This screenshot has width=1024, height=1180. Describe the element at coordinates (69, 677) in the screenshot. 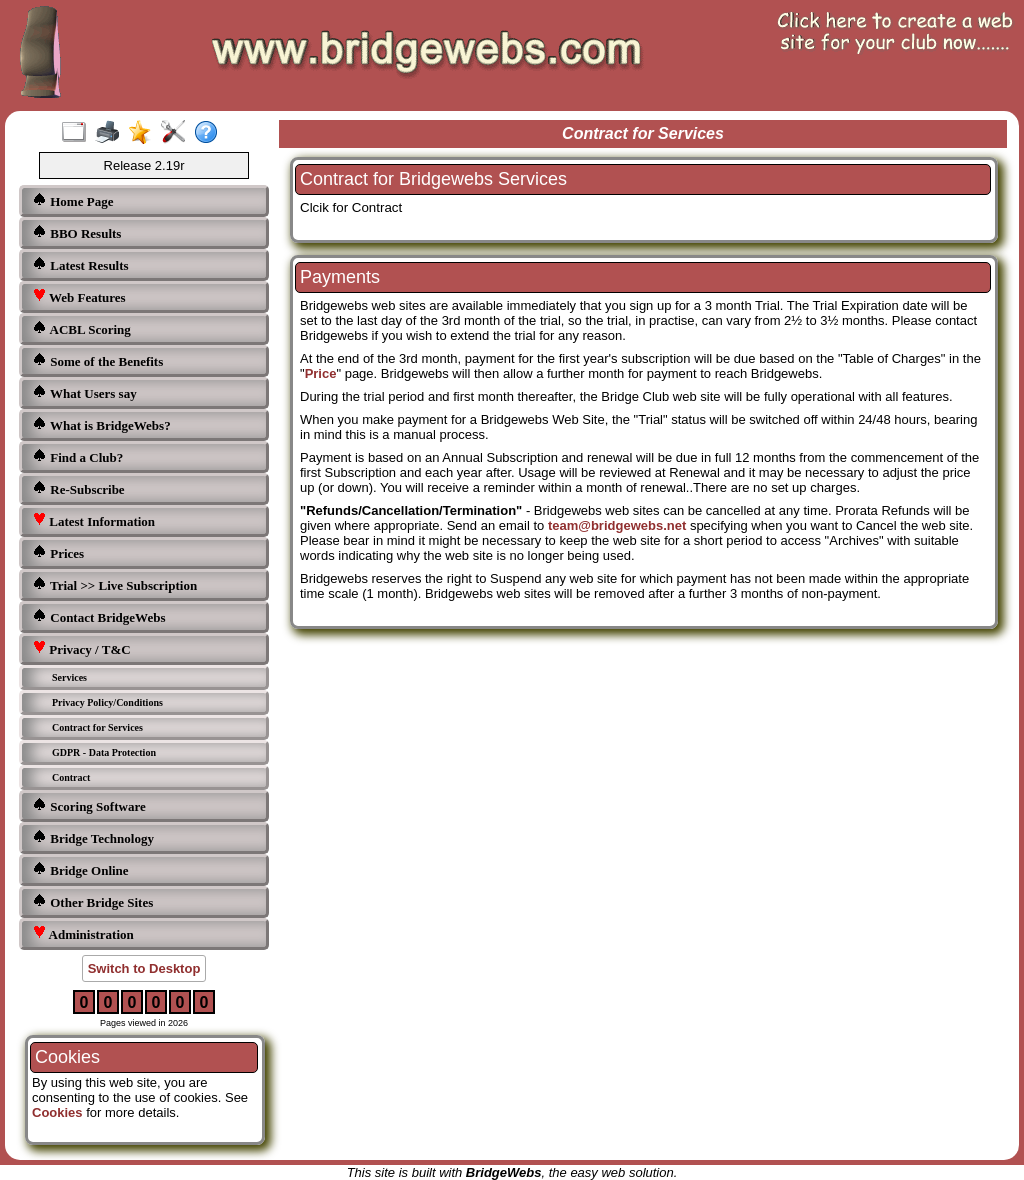

I see `Services` at that location.